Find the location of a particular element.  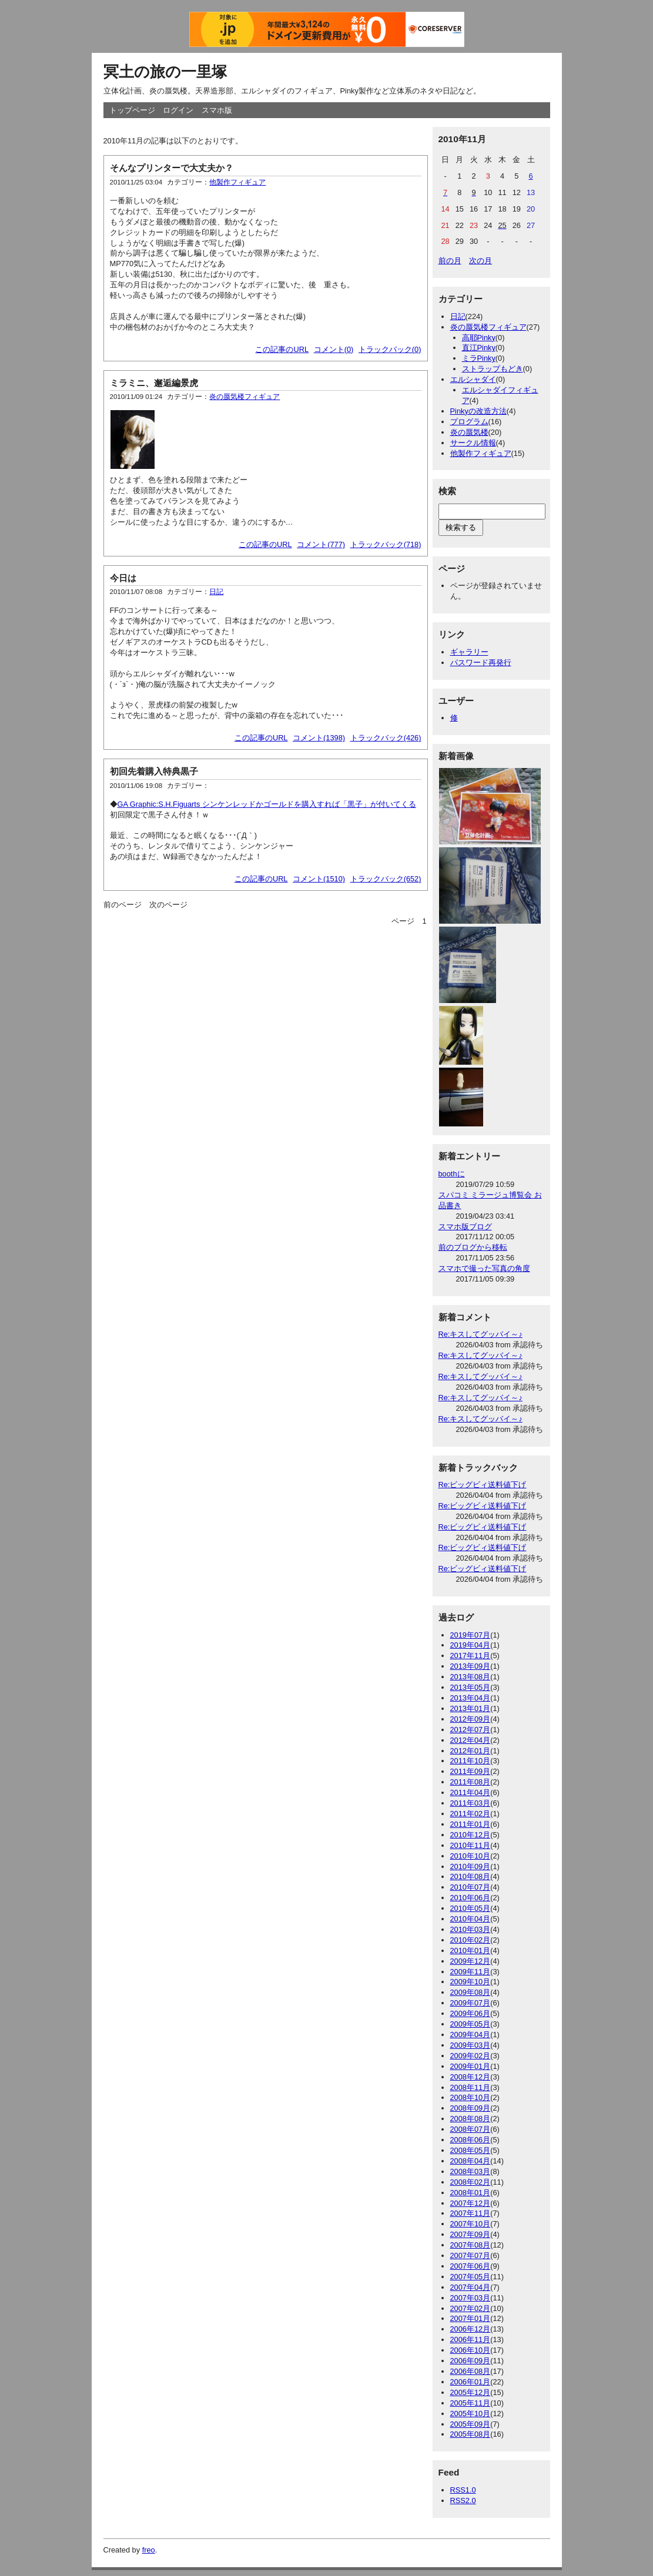

RSS1.0 is located at coordinates (463, 2490).